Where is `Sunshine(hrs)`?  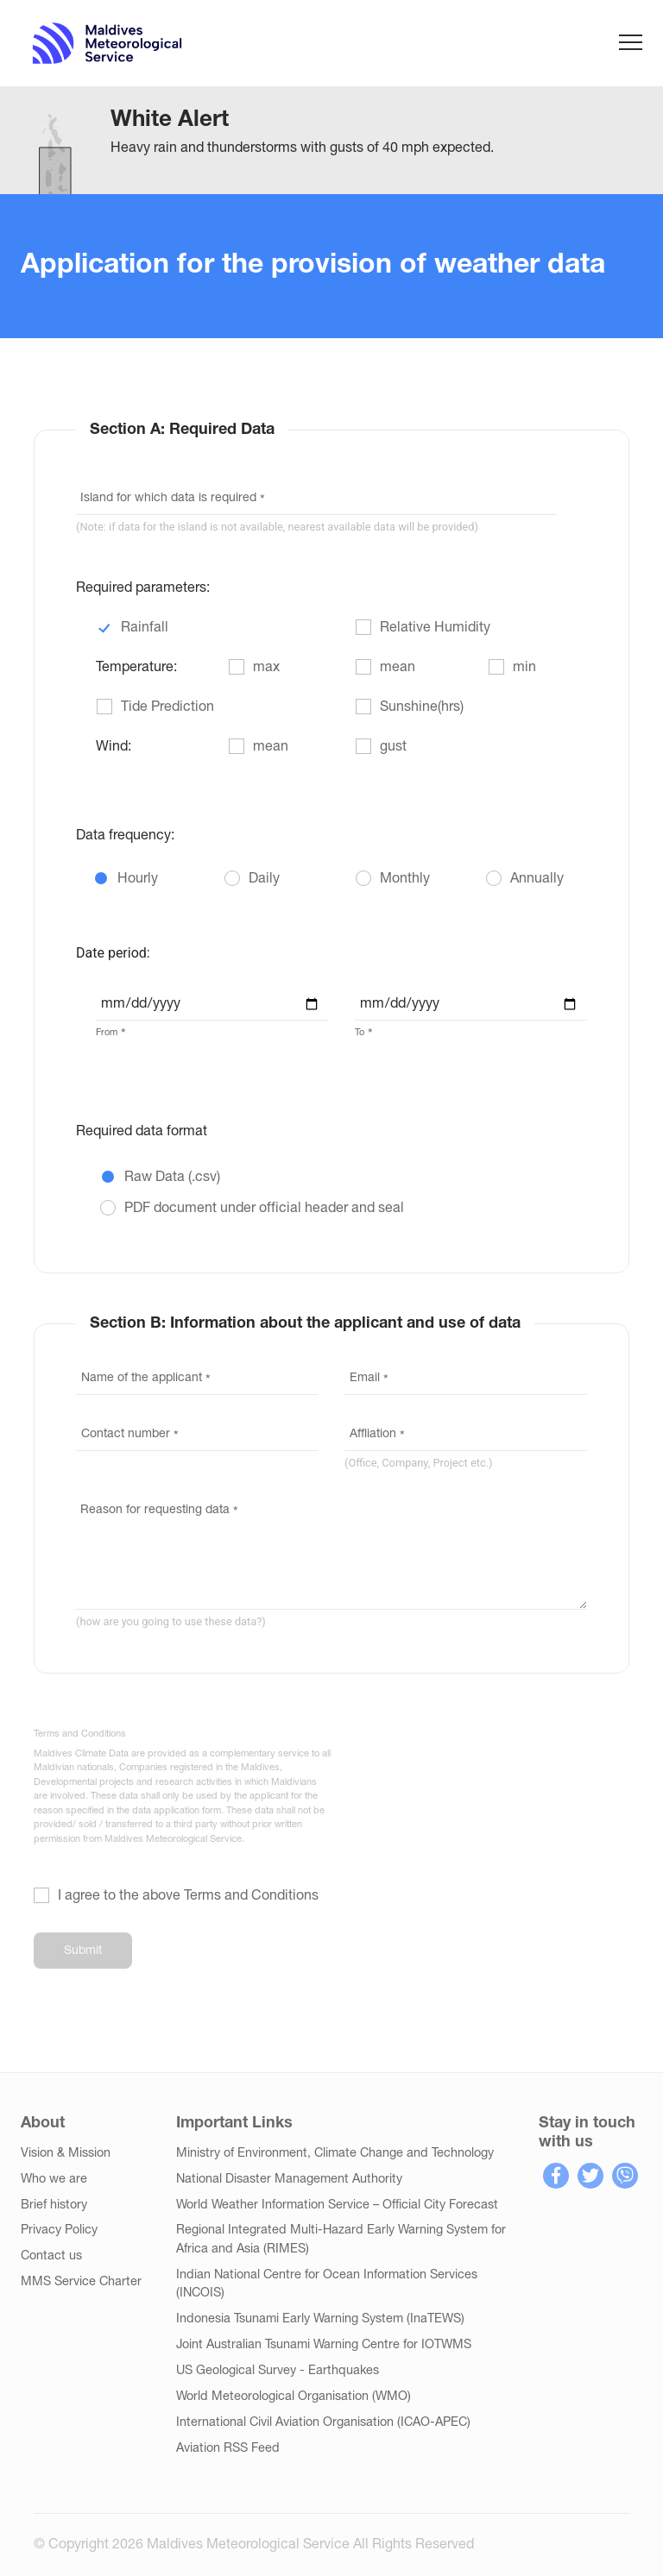 Sunshine(hrs) is located at coordinates (422, 707).